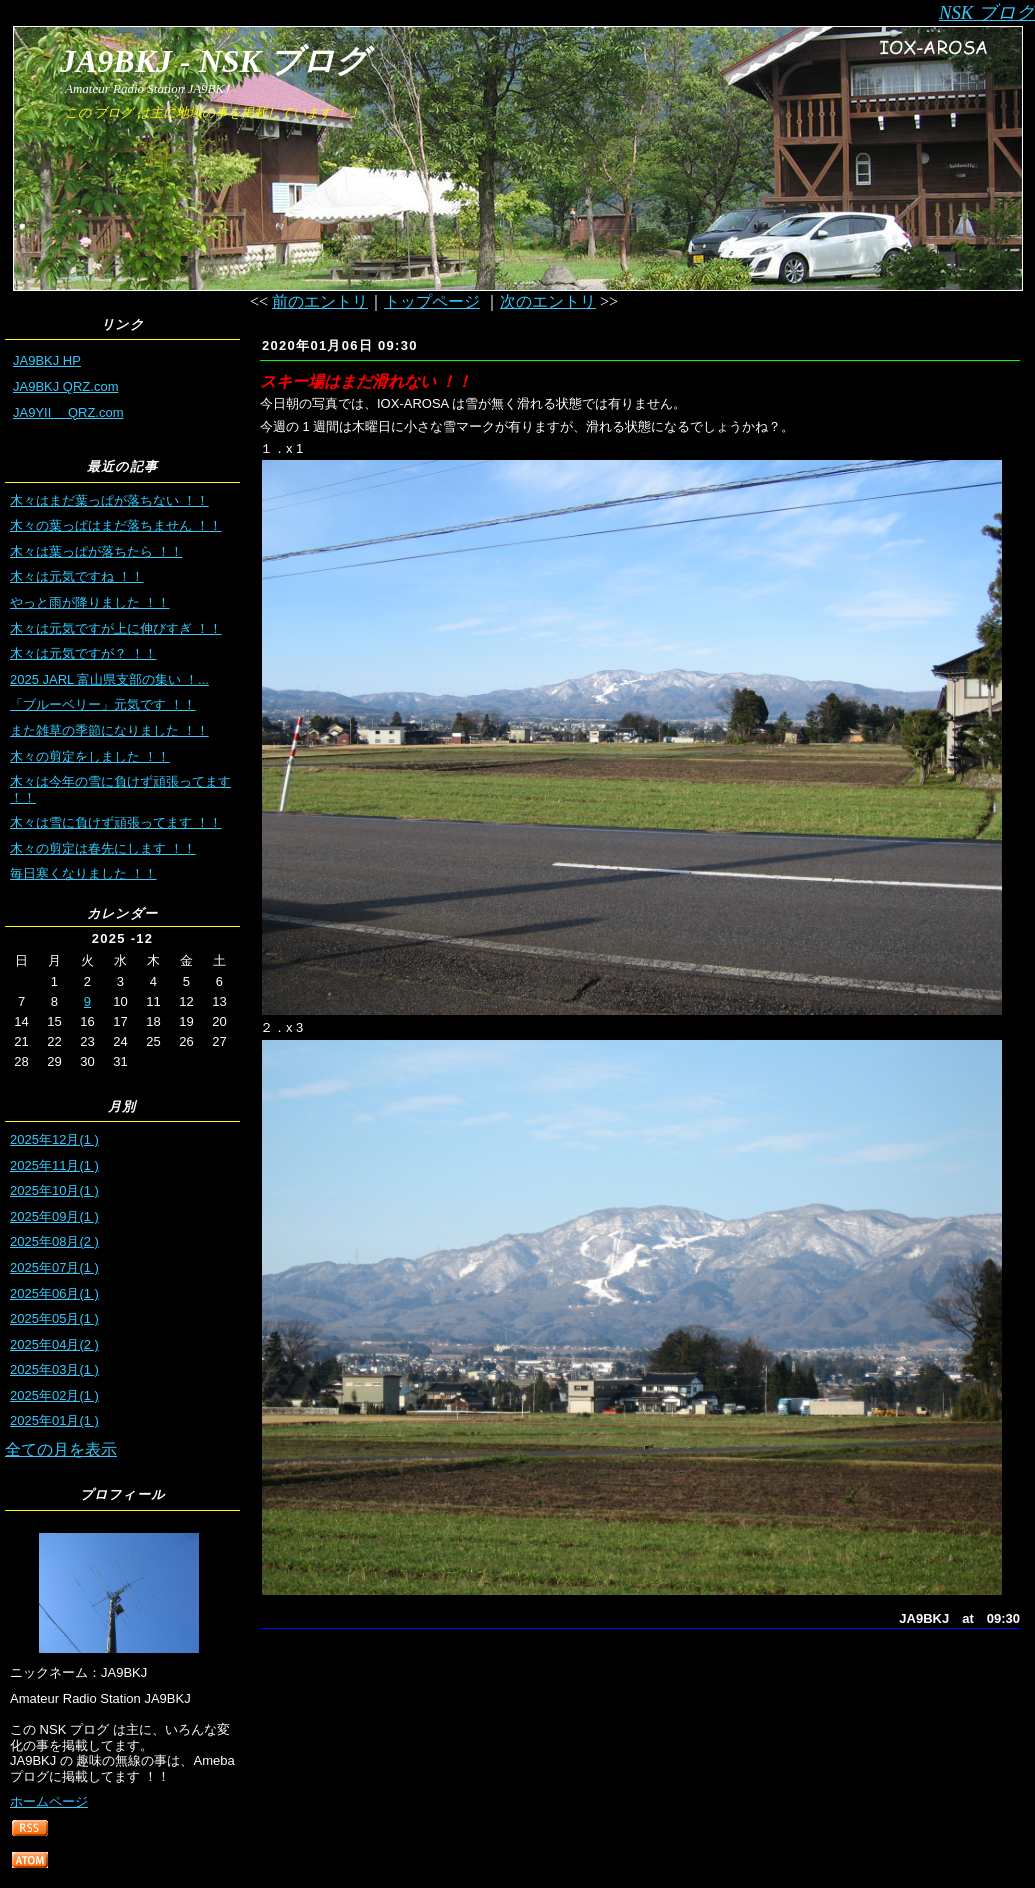 Image resolution: width=1035 pixels, height=1888 pixels. I want to click on JA9BKJ HP, so click(47, 360).